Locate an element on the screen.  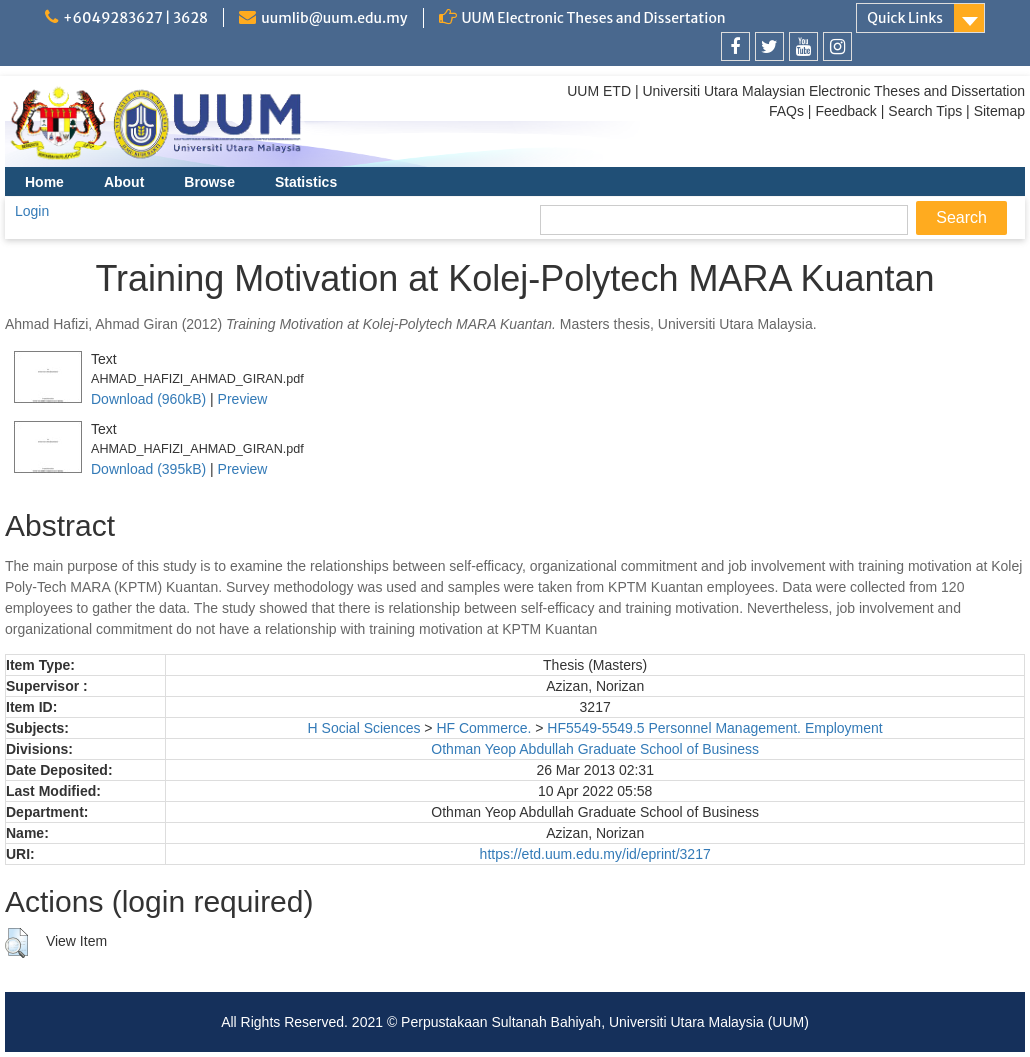
uumlib@uum.edu.my [link] is located at coordinates (334, 18).